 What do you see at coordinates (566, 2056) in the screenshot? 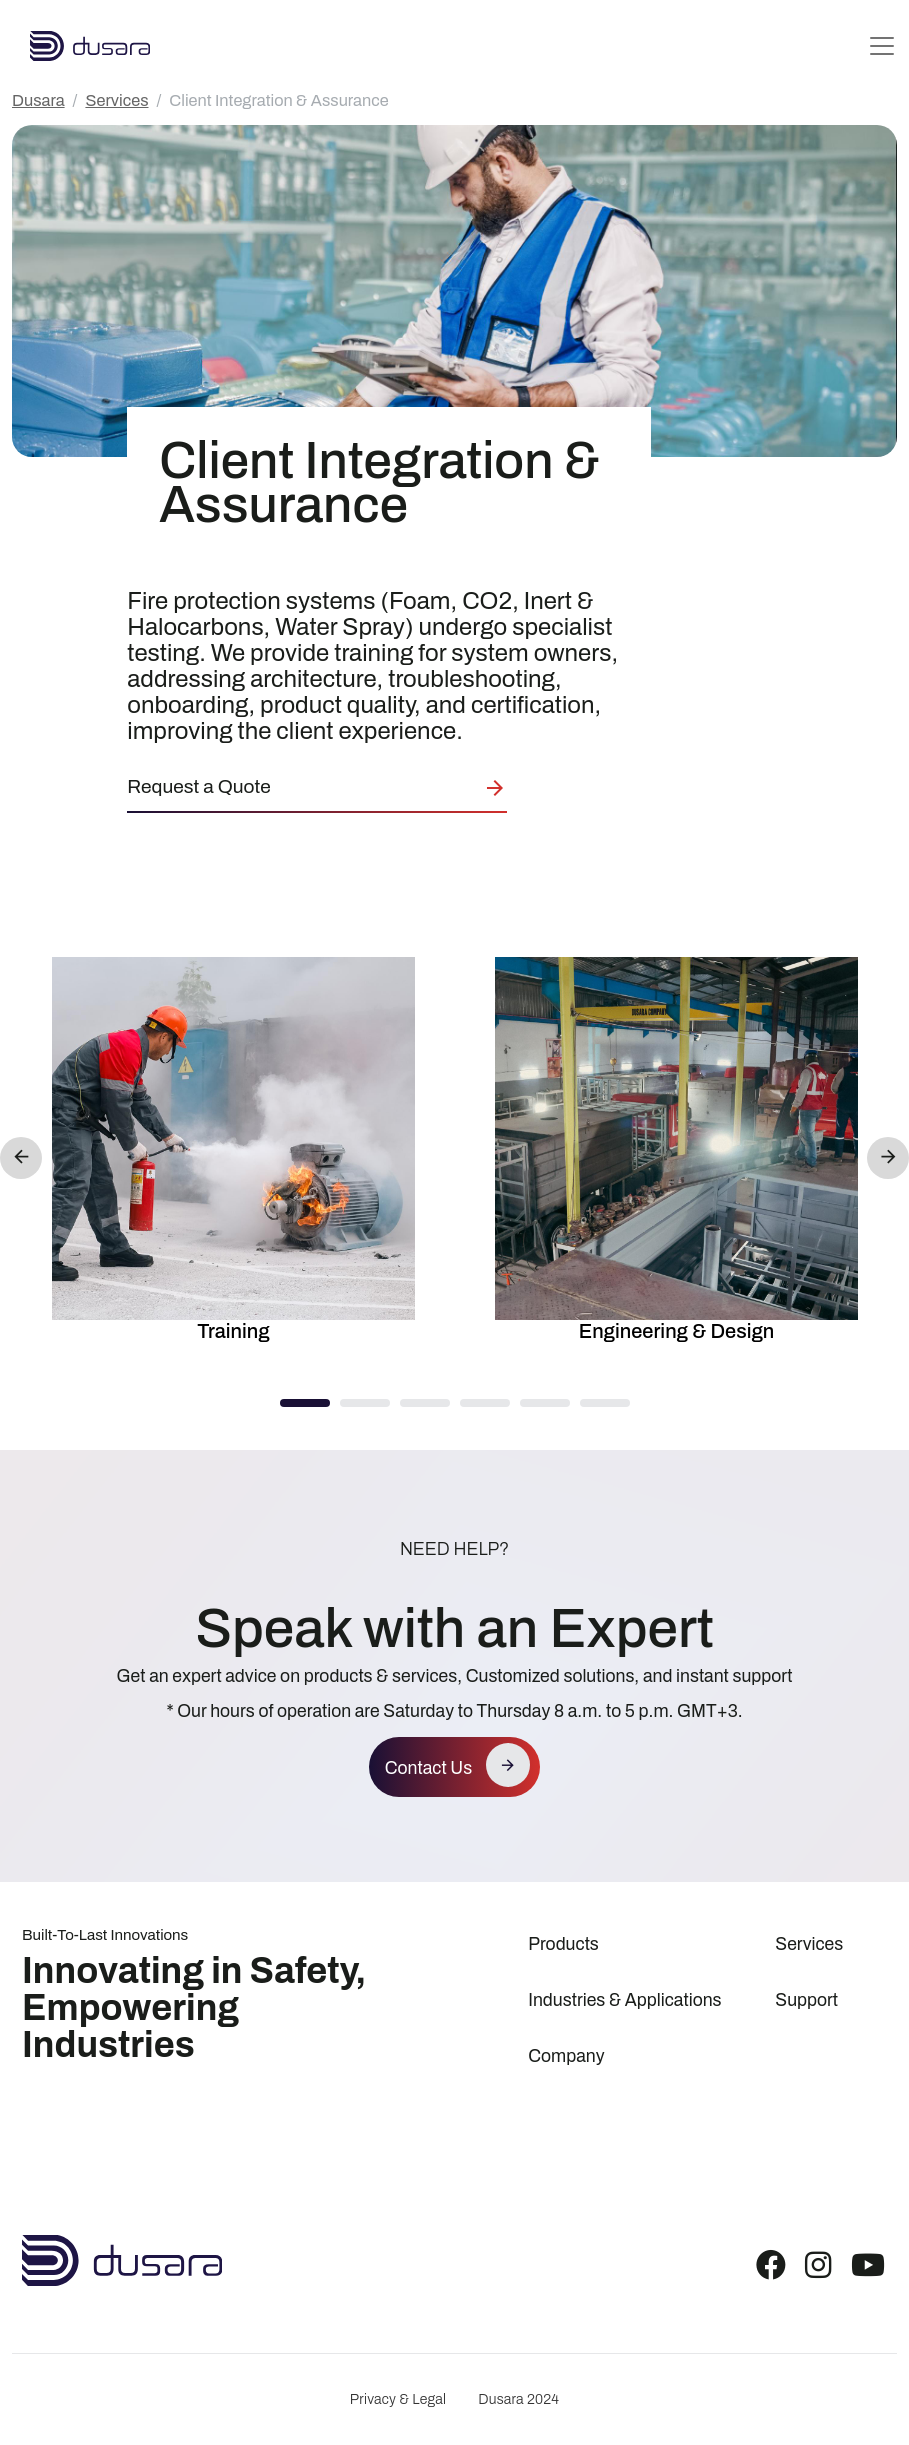
I see `Company` at bounding box center [566, 2056].